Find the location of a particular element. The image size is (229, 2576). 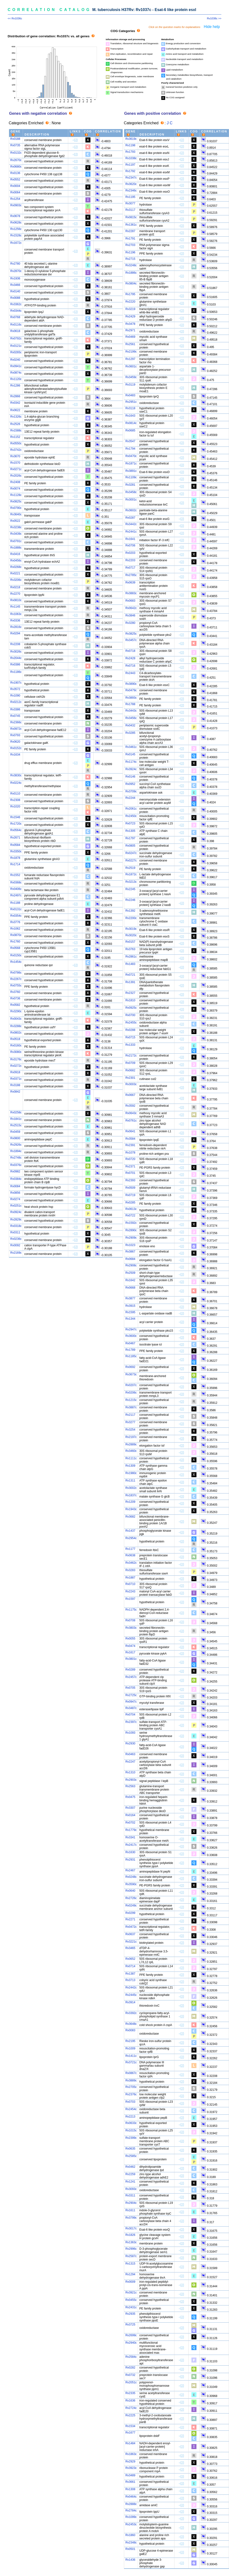

Rv1297 is located at coordinates (130, 359).